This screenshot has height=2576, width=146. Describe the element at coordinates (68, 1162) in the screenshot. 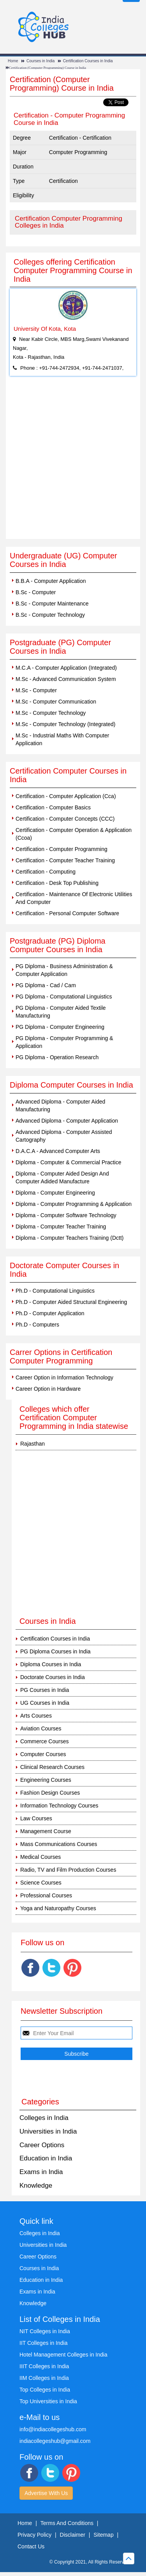

I see `Diploma - Computer & Commercial Practice` at that location.